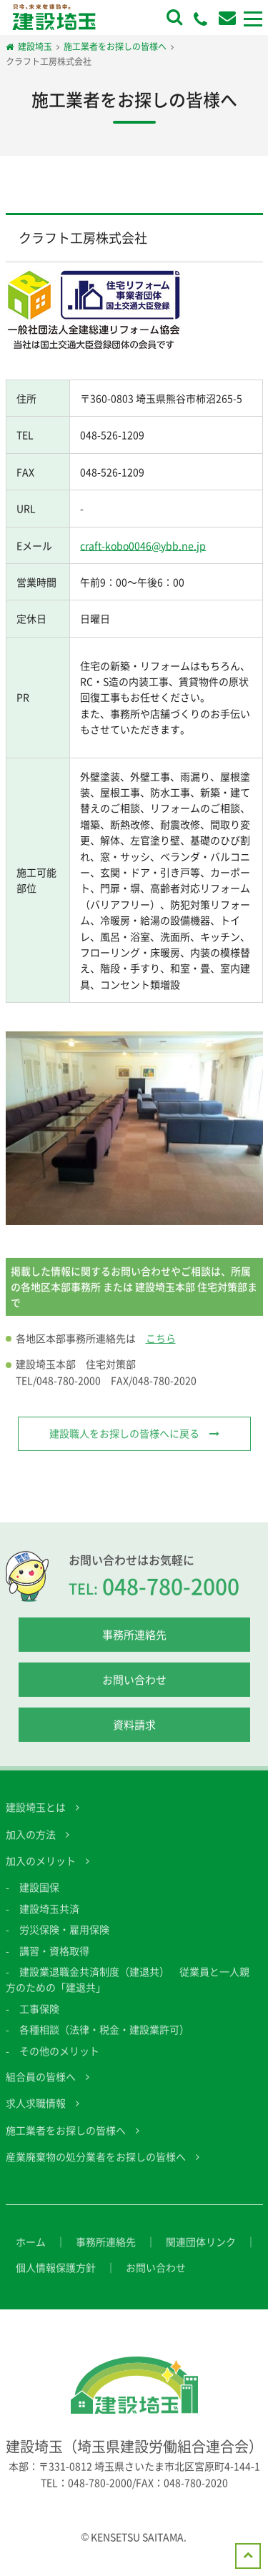 This screenshot has height=2576, width=268. What do you see at coordinates (59, 2064) in the screenshot?
I see `その他のメリット` at bounding box center [59, 2064].